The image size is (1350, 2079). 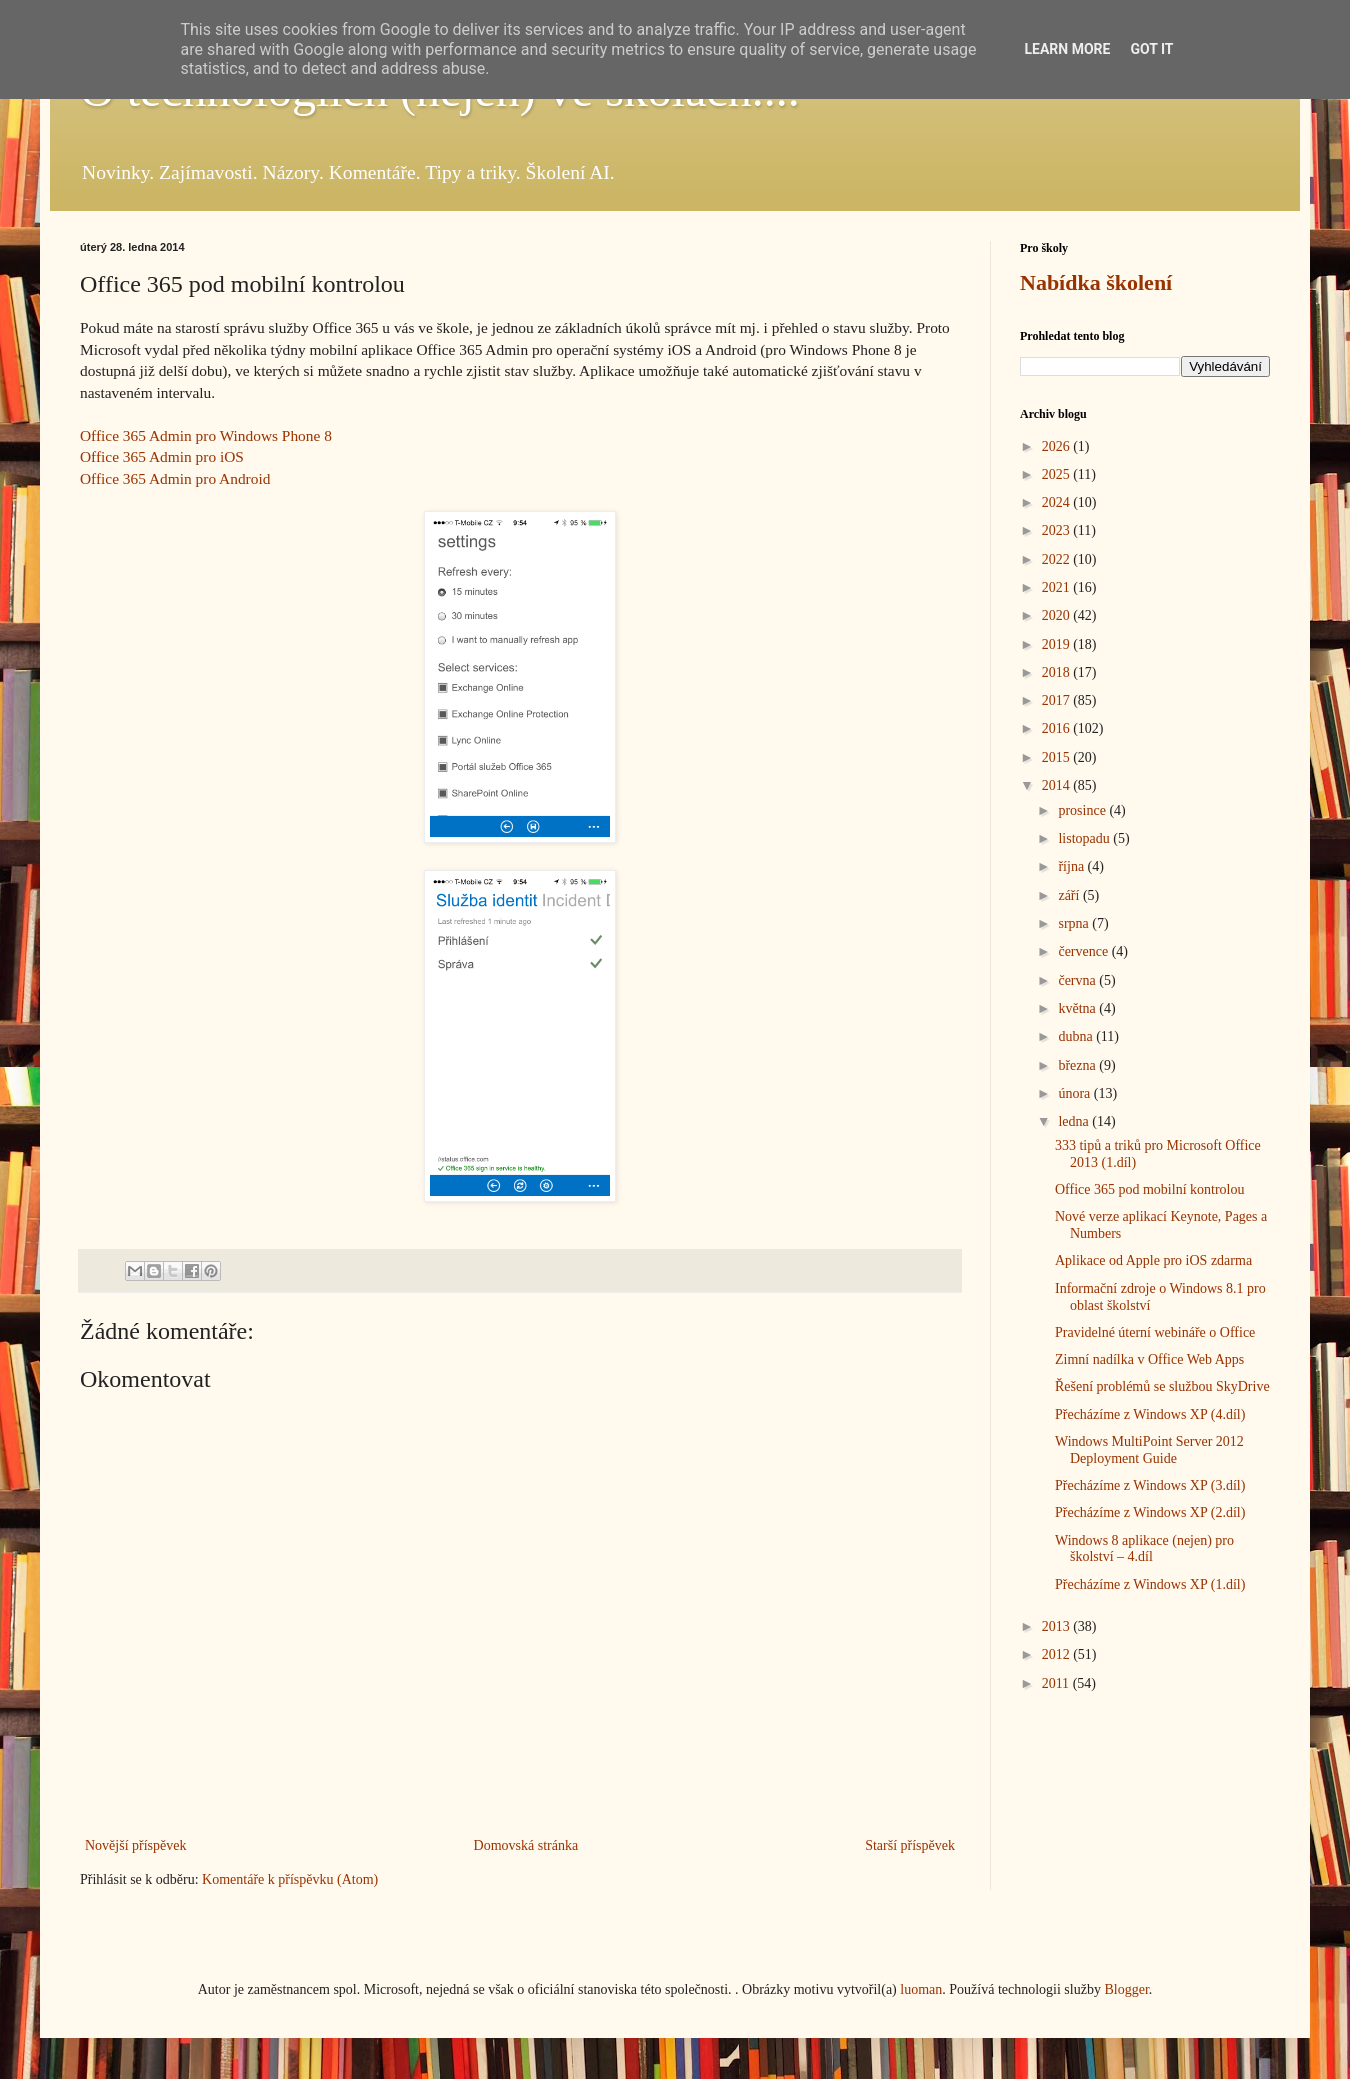 What do you see at coordinates (1058, 1626) in the screenshot?
I see `2013` at bounding box center [1058, 1626].